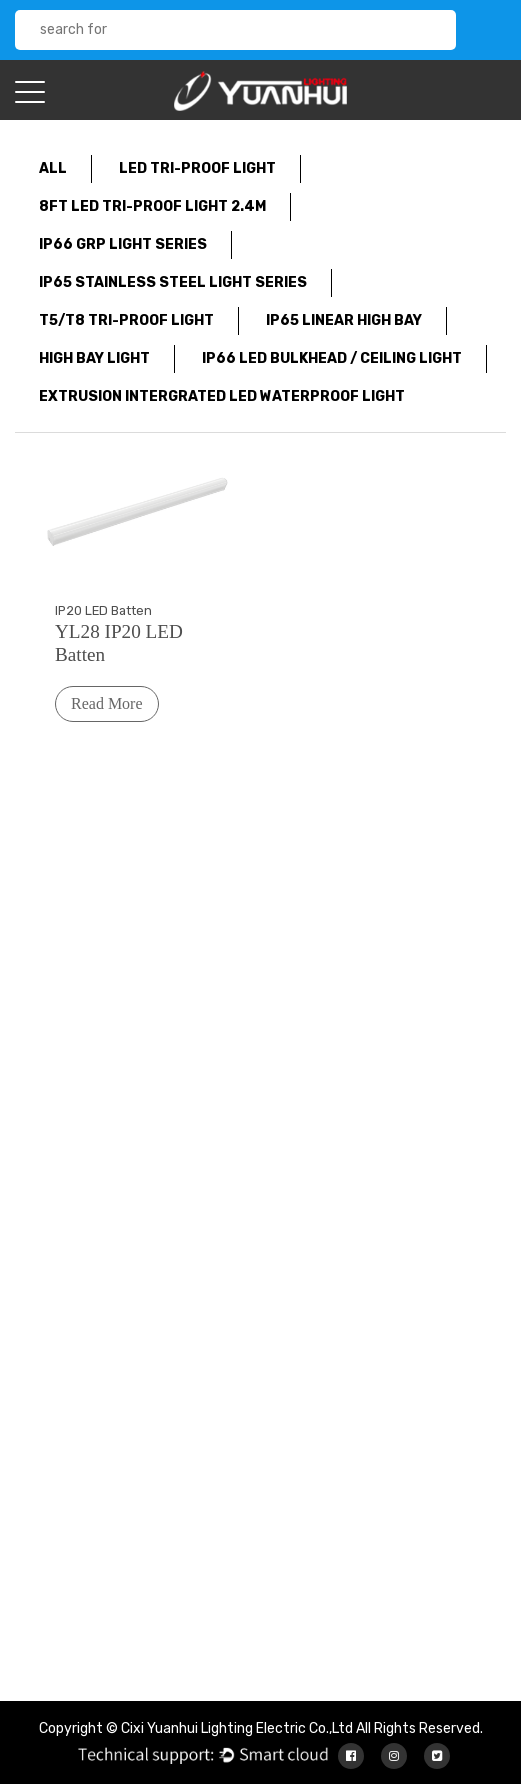 The height and width of the screenshot is (1784, 521). What do you see at coordinates (272, 1183) in the screenshot?
I see `News Center` at bounding box center [272, 1183].